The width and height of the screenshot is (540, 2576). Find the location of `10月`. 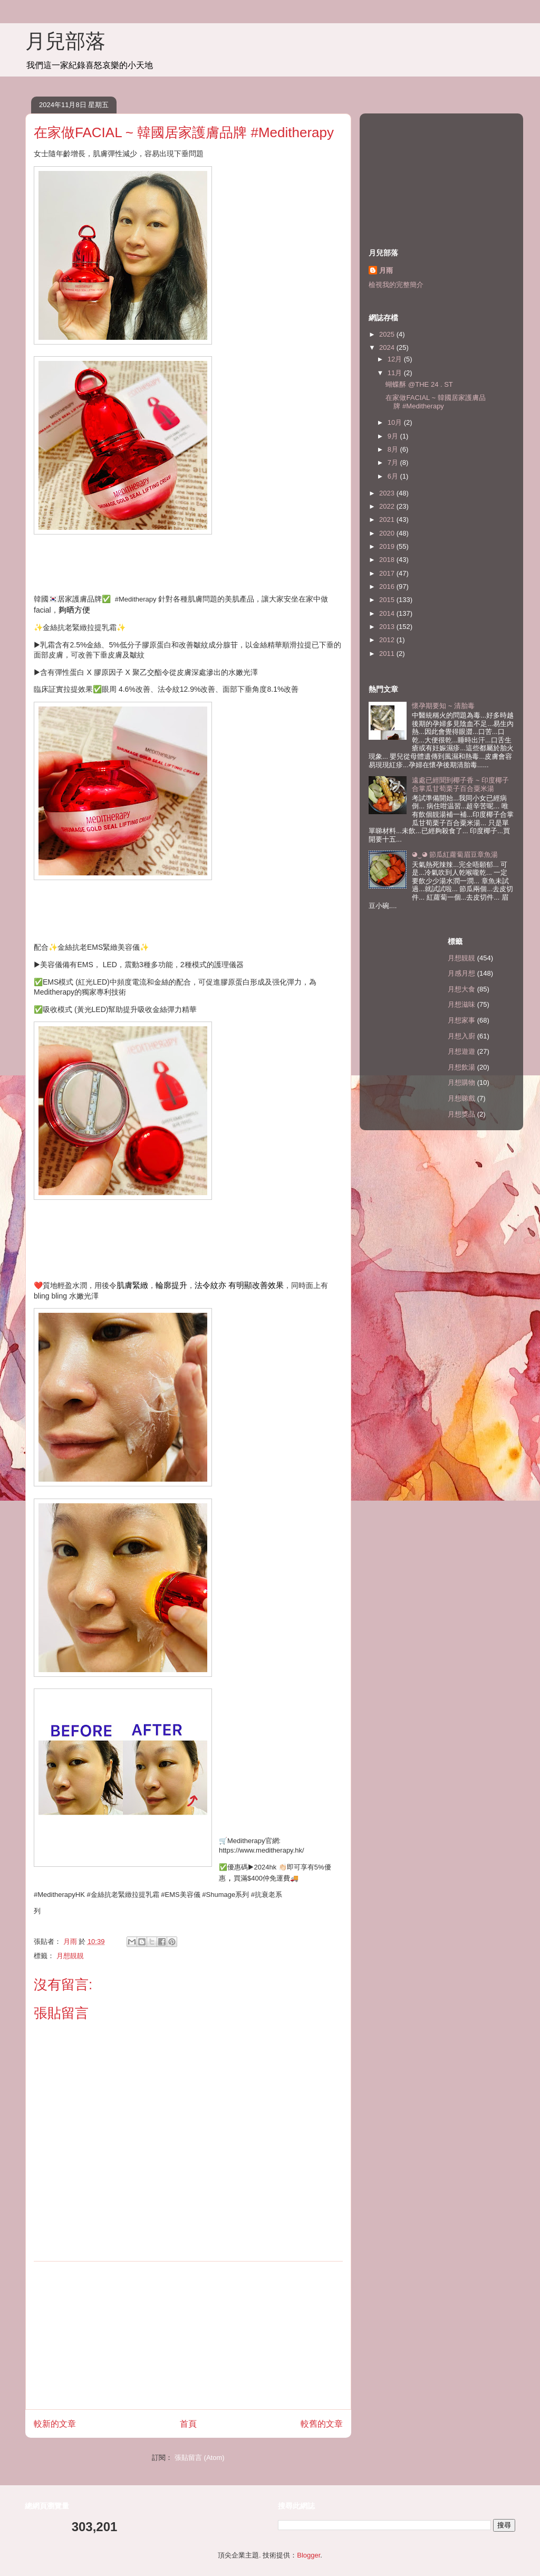

10月 is located at coordinates (396, 422).